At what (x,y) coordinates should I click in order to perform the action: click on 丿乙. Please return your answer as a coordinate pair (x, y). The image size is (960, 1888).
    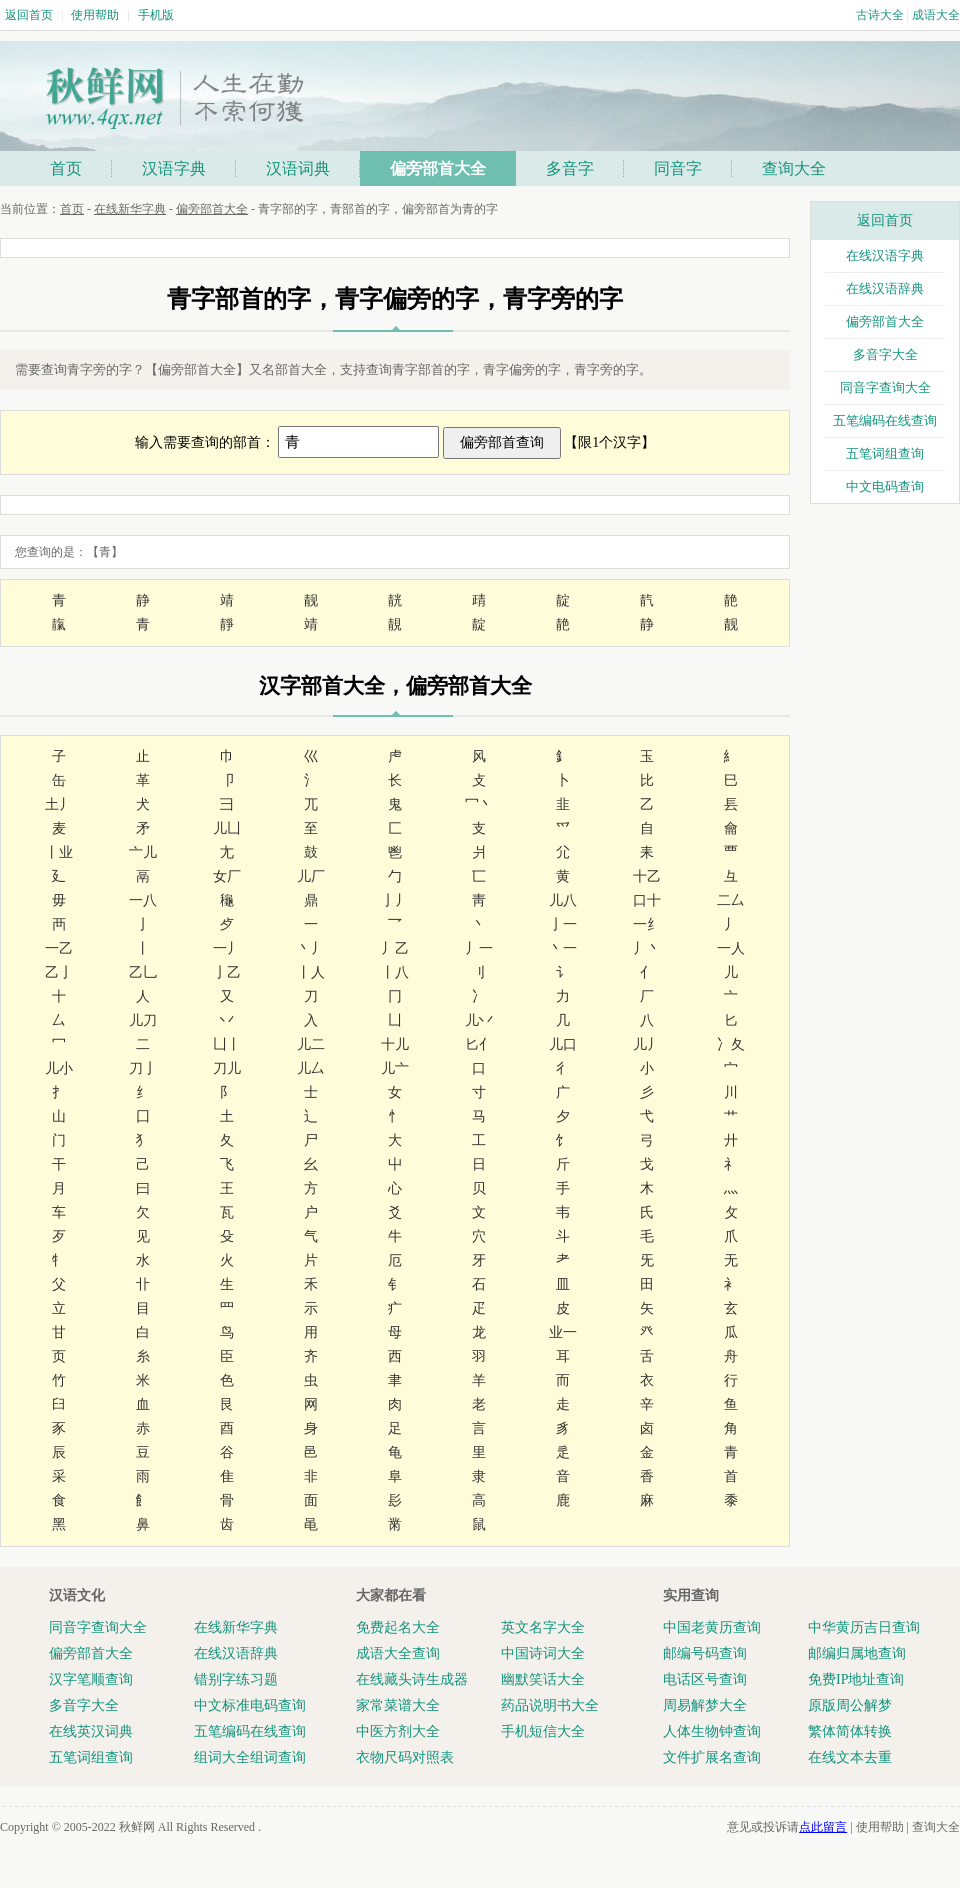
    Looking at the image, I should click on (395, 948).